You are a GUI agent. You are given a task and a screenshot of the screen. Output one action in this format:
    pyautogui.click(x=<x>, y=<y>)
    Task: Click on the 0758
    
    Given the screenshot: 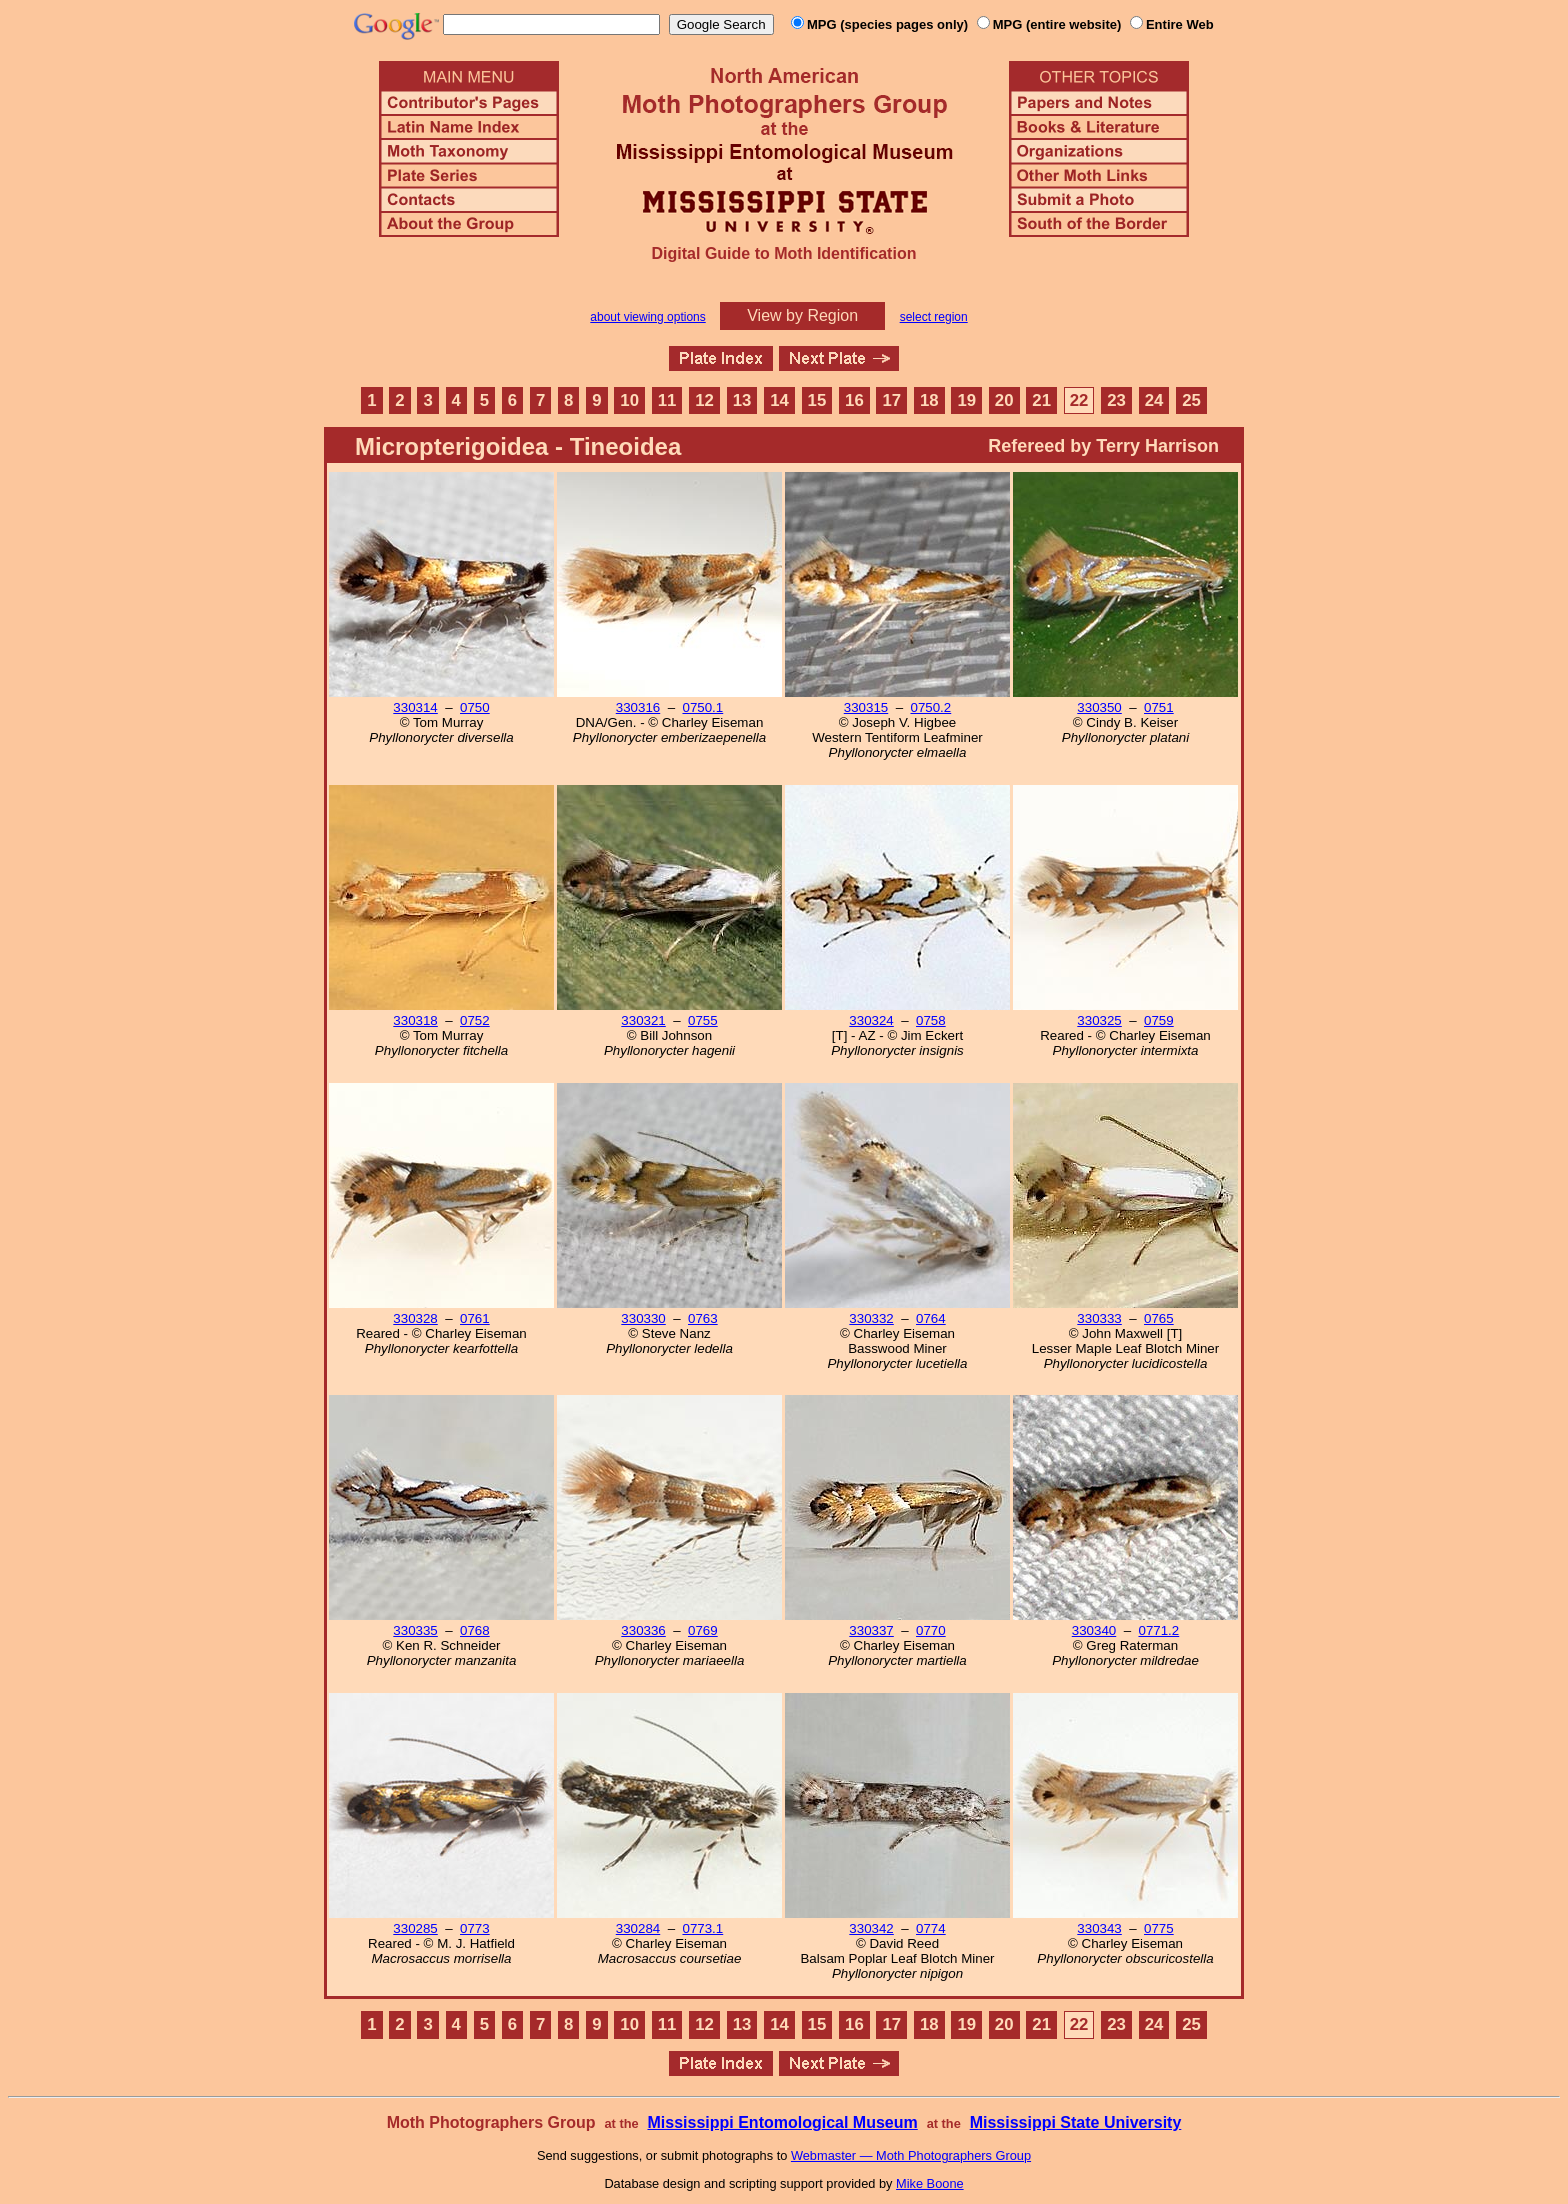 What is the action you would take?
    pyautogui.click(x=931, y=1020)
    